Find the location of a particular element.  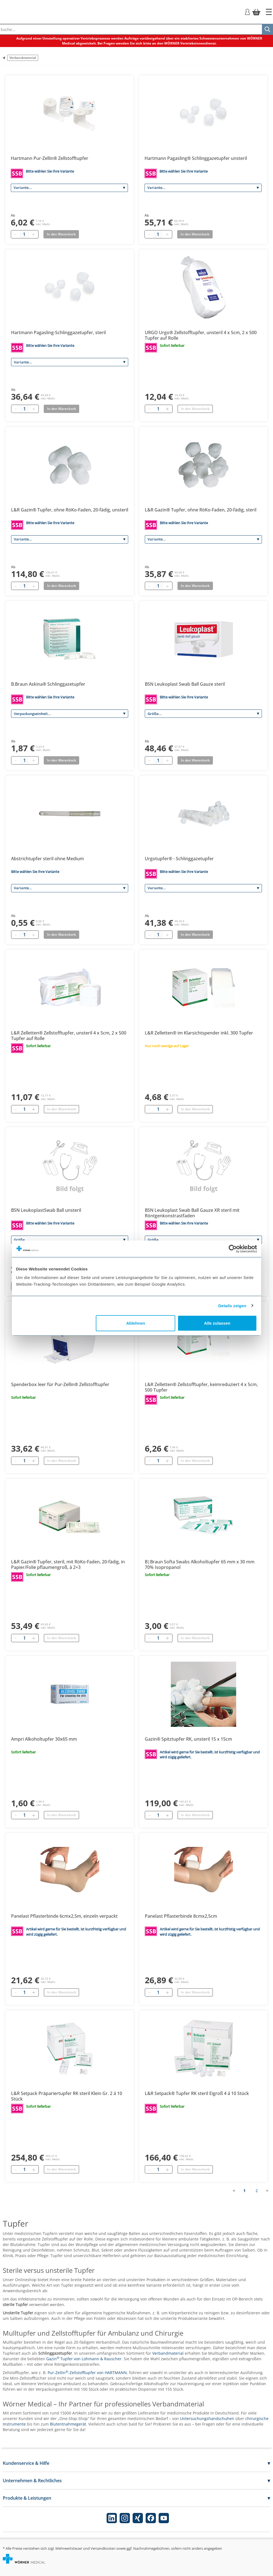

Pur-Zellin-Zellstofftupfer von HARTMANN is located at coordinates (87, 2372).